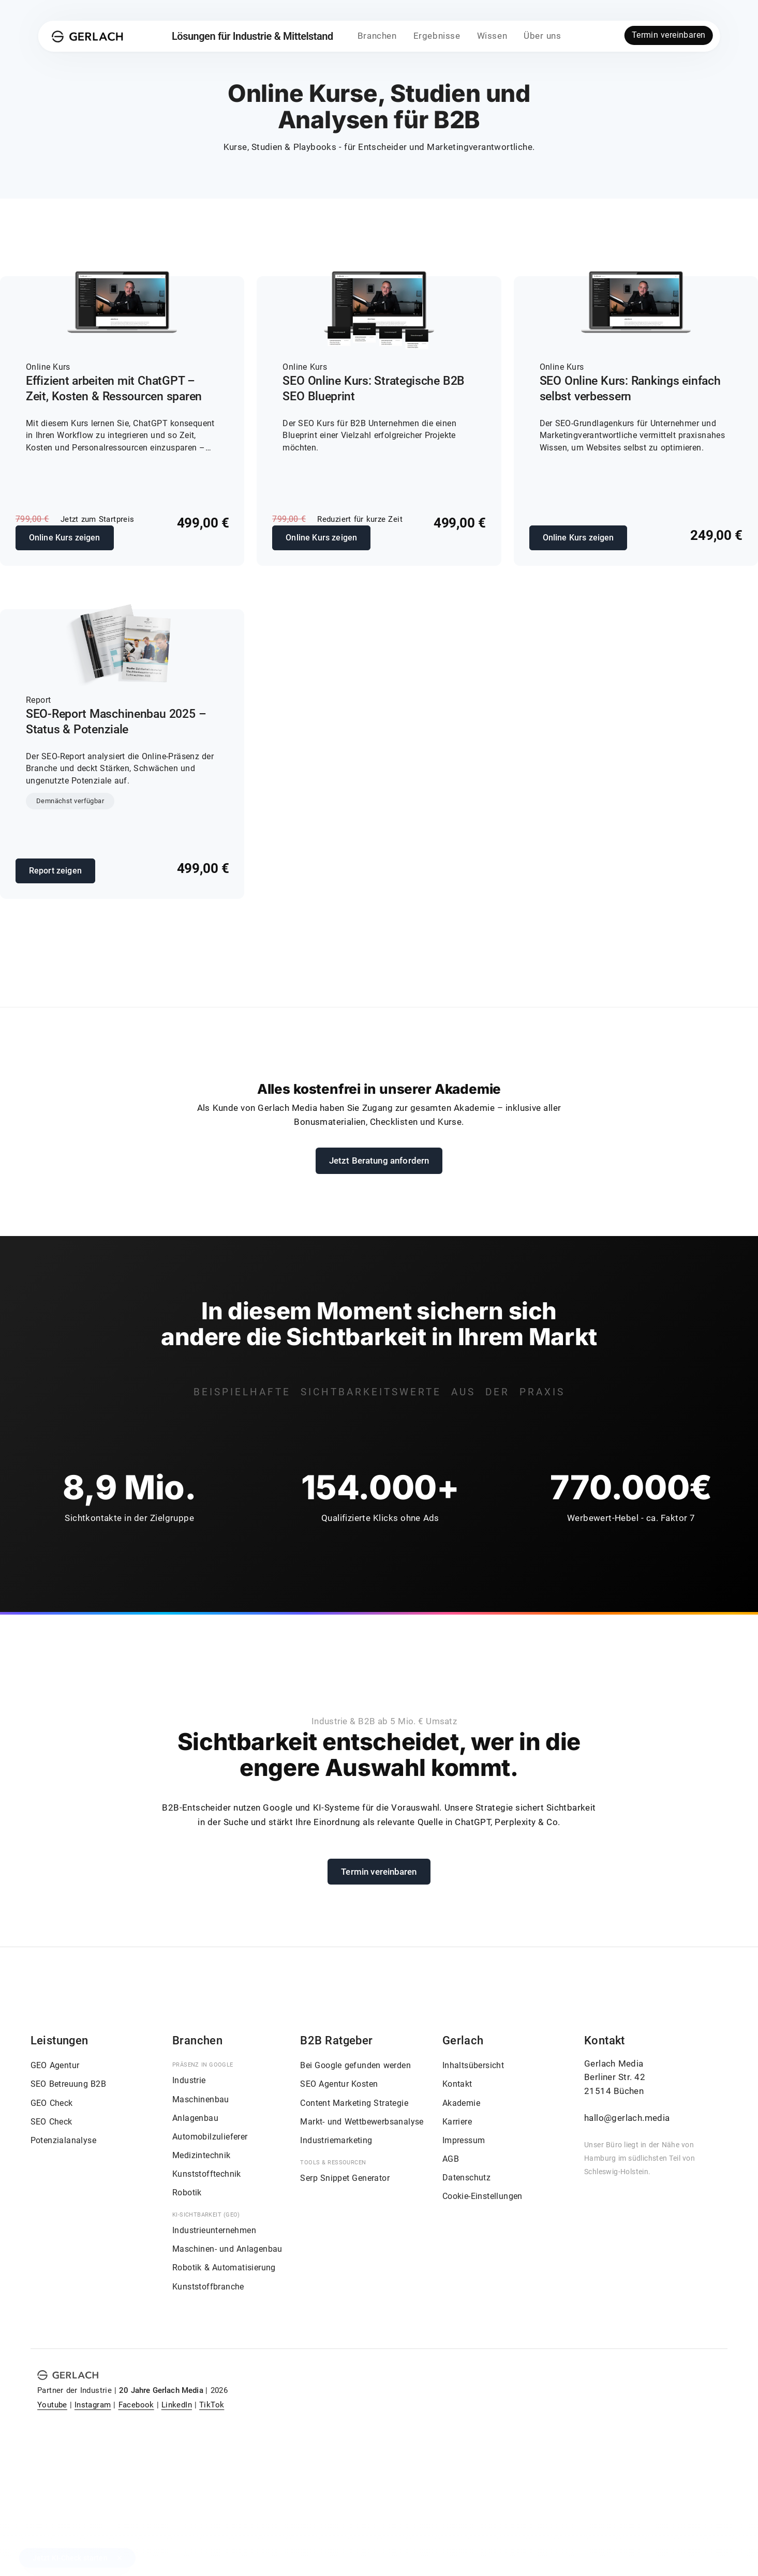 The image size is (758, 2576). I want to click on [Gerlach Media], so click(88, 36).